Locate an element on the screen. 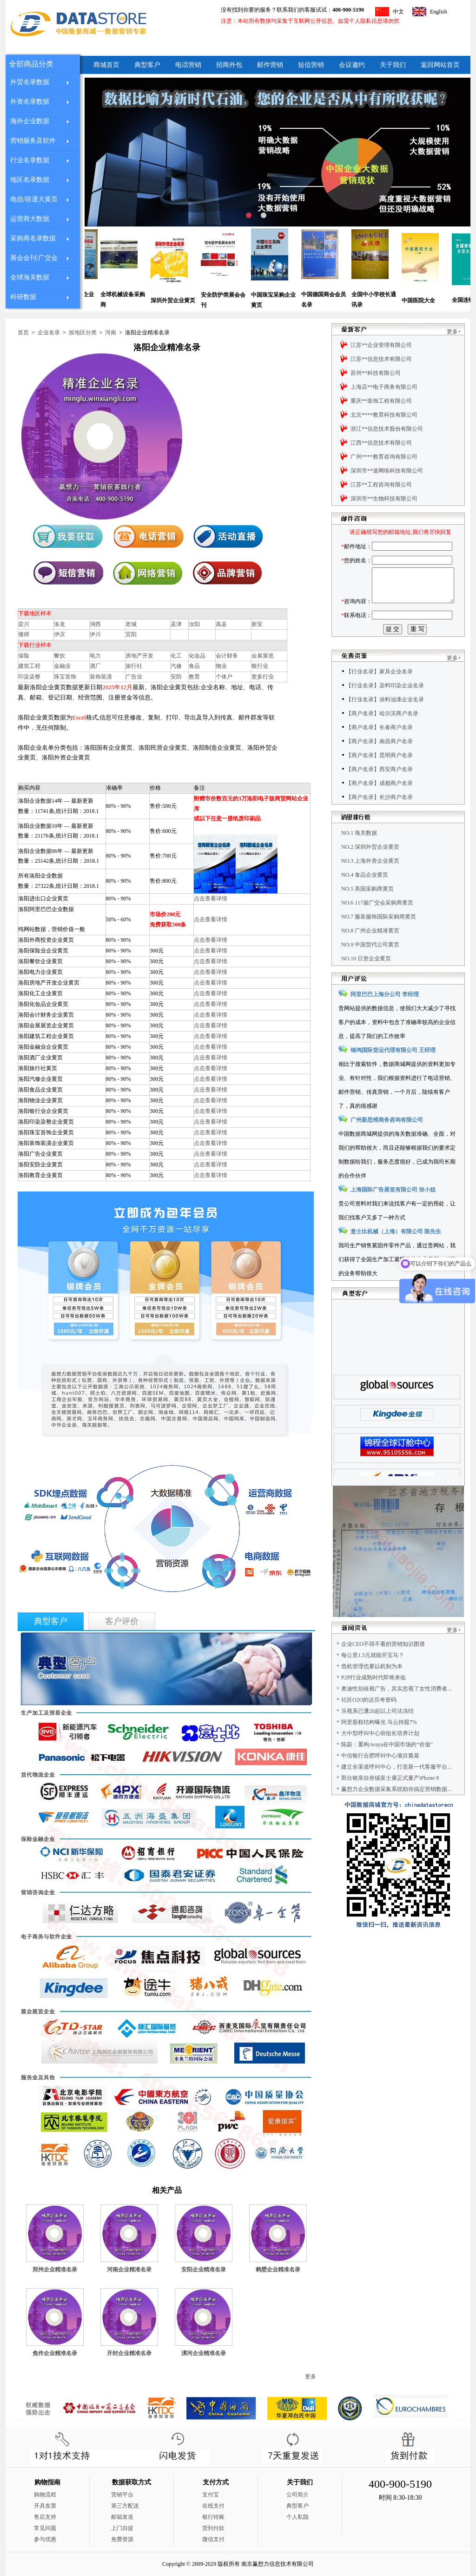 The width and height of the screenshot is (476, 2576). 阿里股权结构曝光 马云持股7% is located at coordinates (379, 1743).